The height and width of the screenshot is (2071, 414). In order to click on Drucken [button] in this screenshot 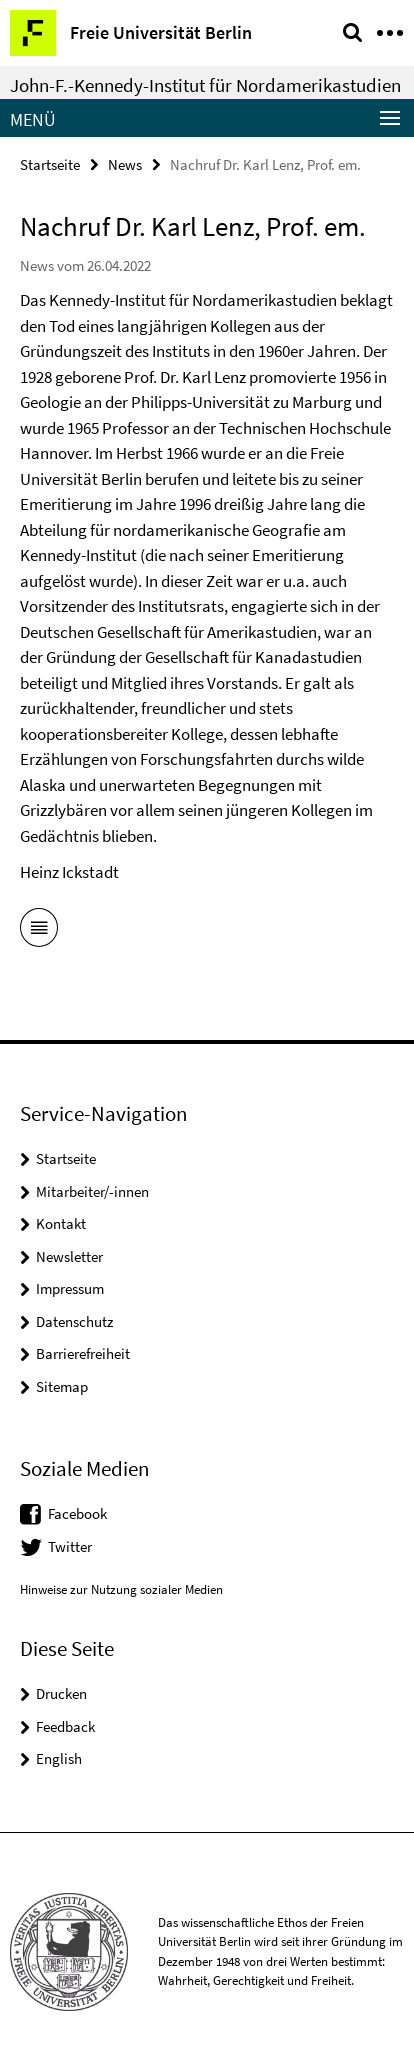, I will do `click(61, 1693)`.